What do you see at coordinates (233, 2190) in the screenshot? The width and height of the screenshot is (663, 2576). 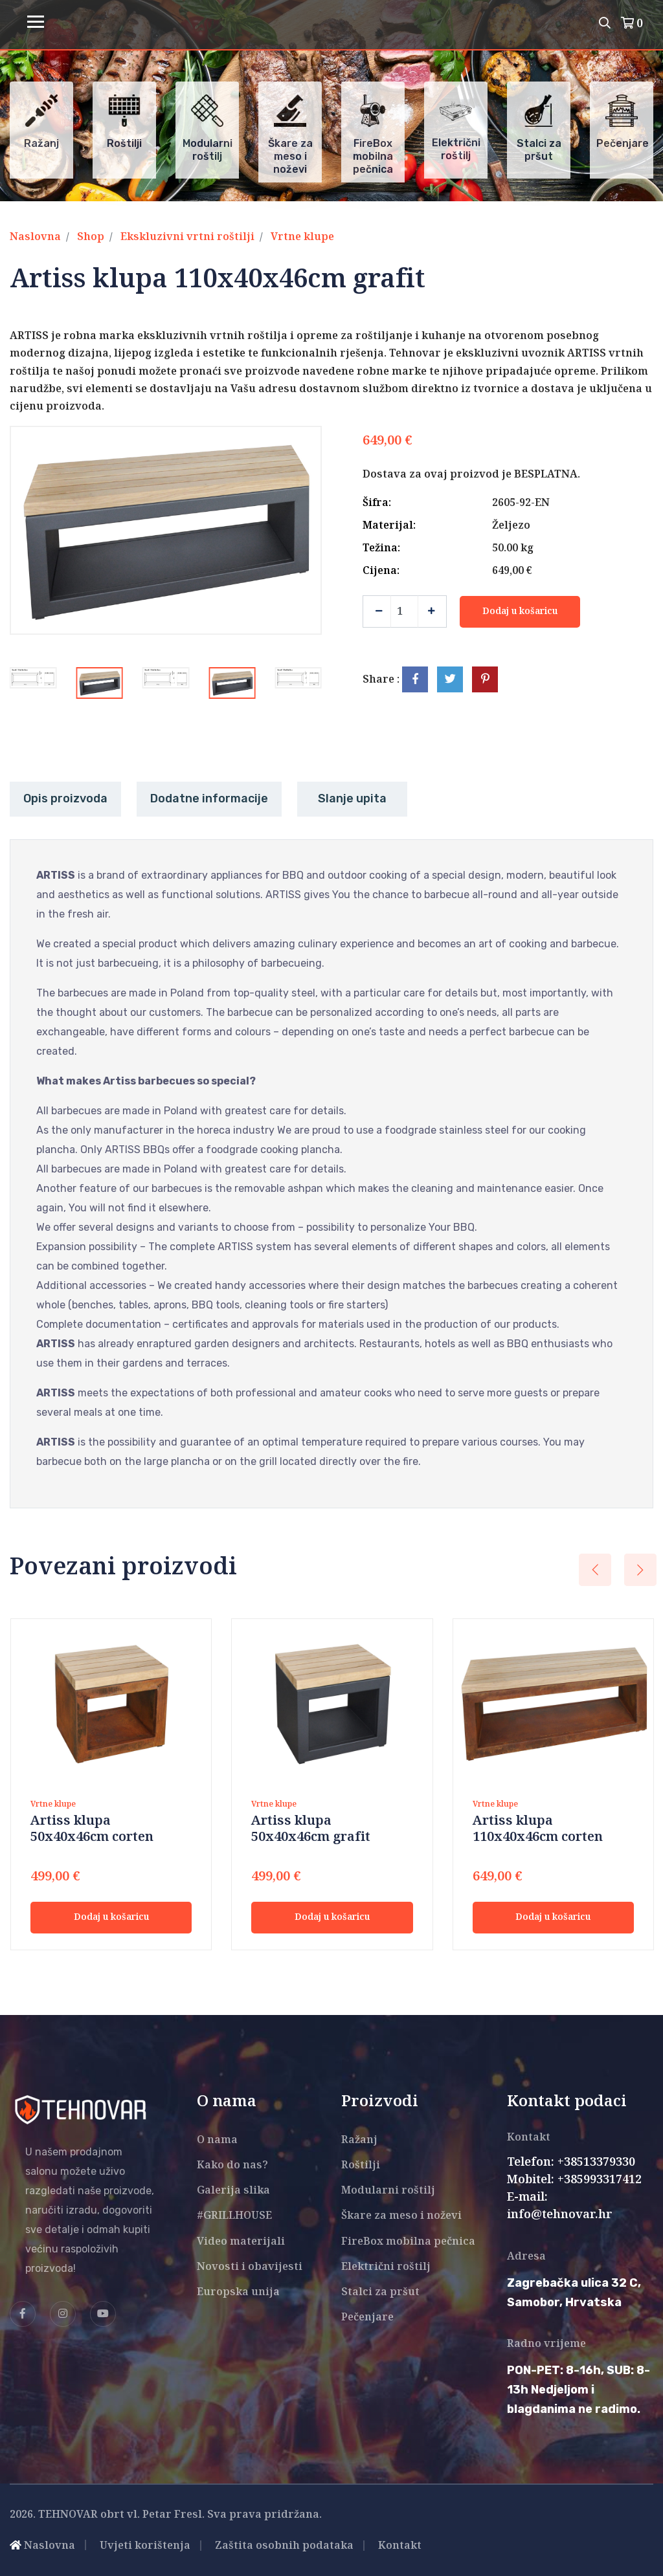 I see `Galerija slika` at bounding box center [233, 2190].